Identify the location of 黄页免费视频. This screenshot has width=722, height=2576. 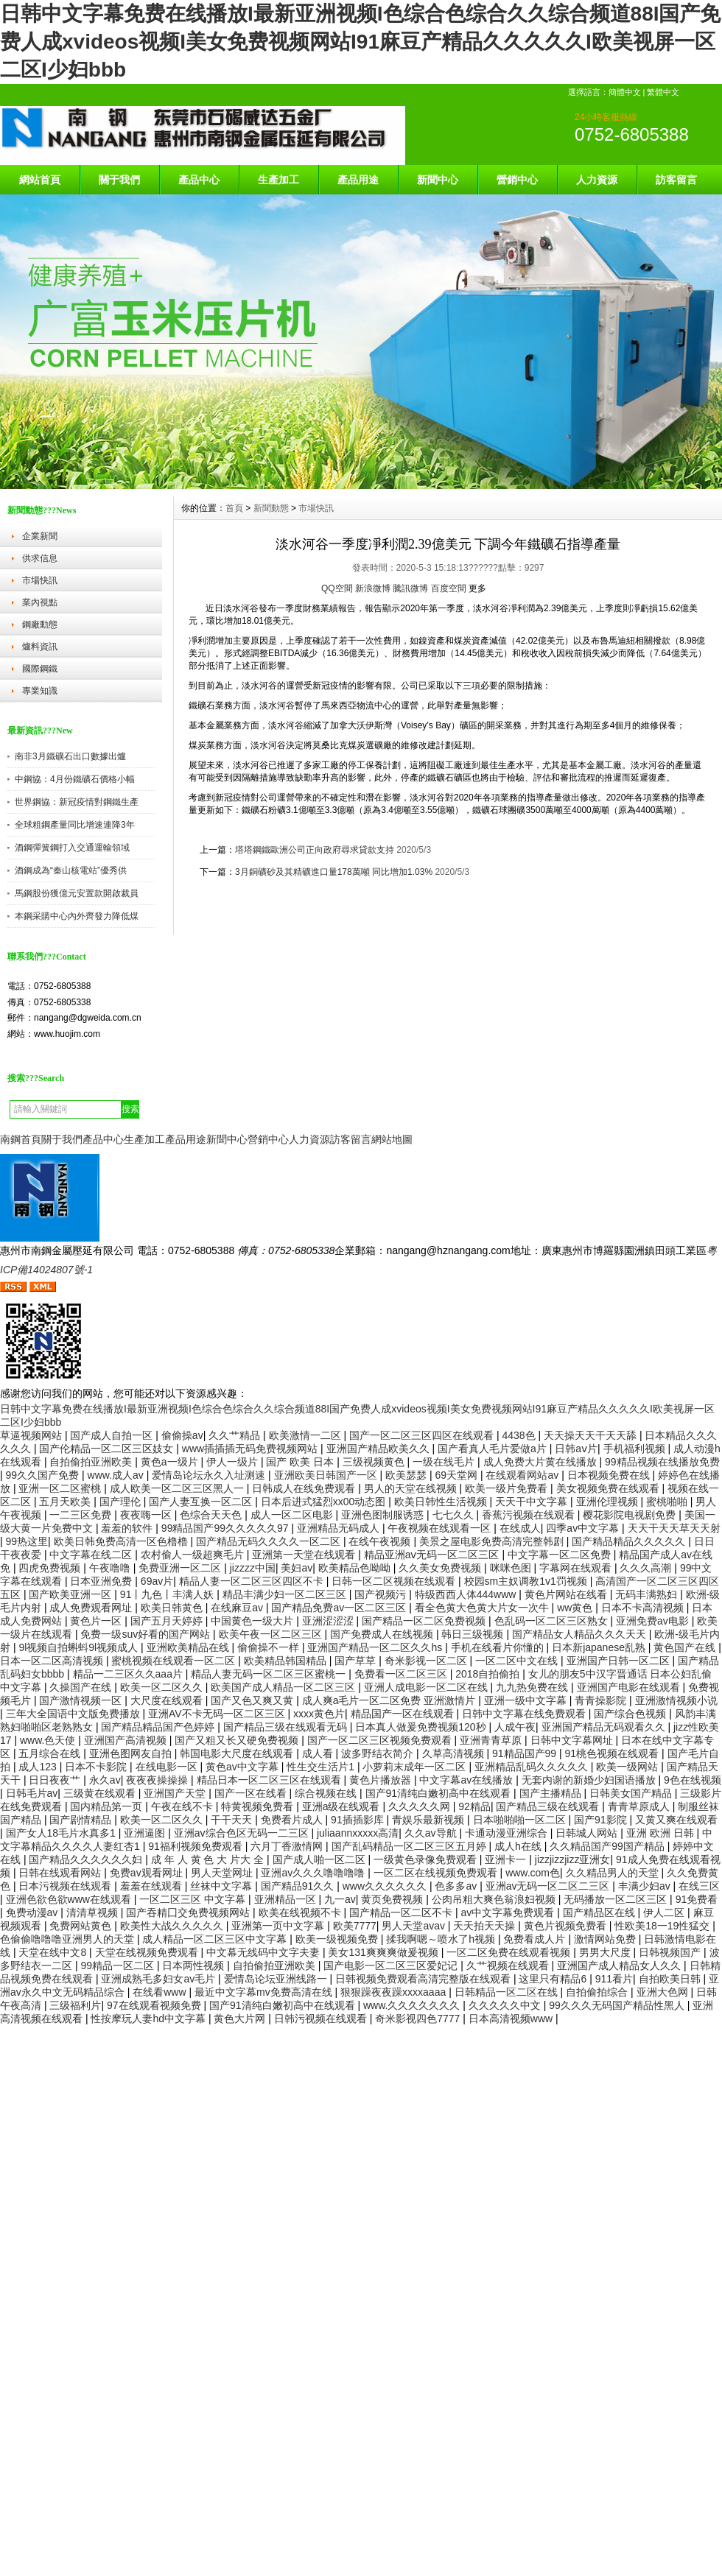
(393, 1899).